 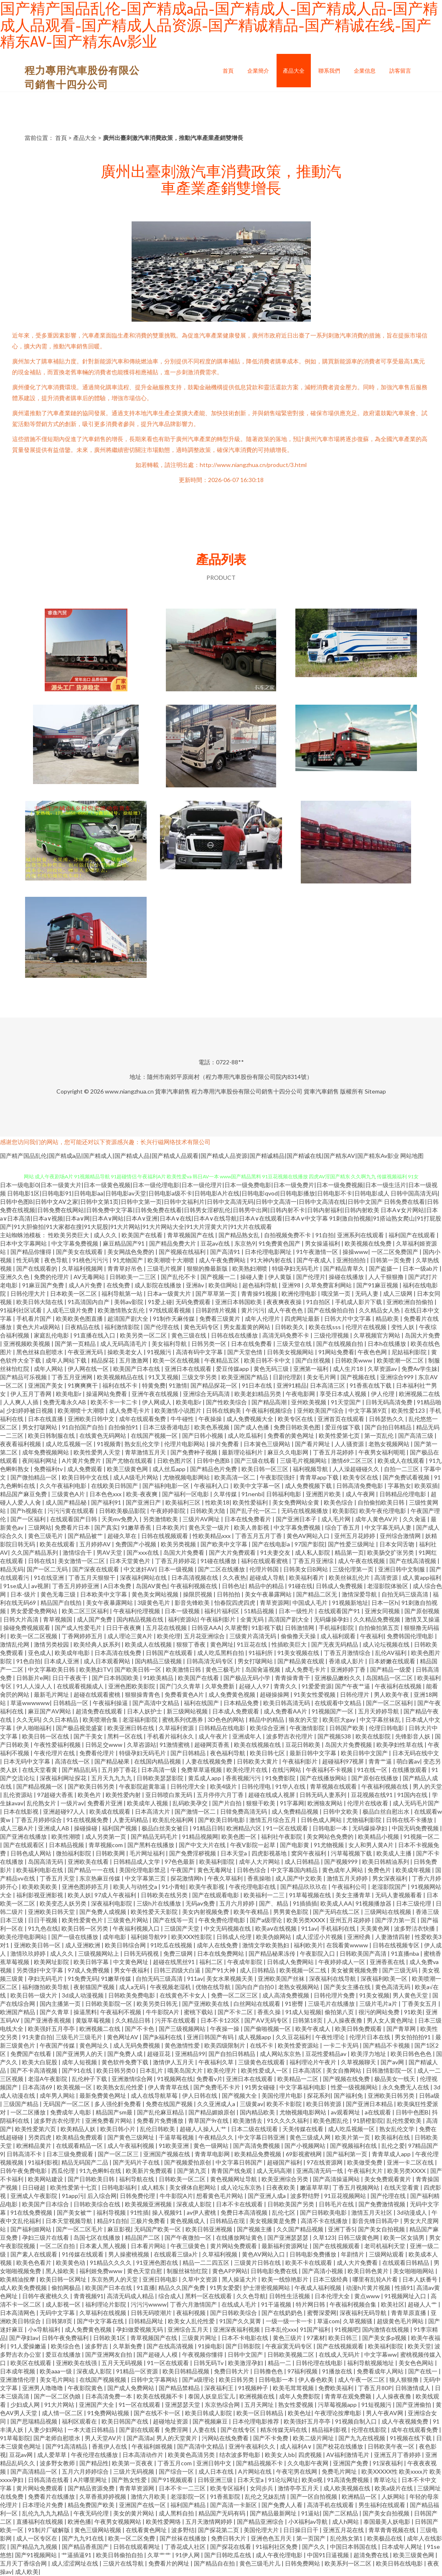 I want to click on 最新福利资源网址, so click(x=286, y=2245).